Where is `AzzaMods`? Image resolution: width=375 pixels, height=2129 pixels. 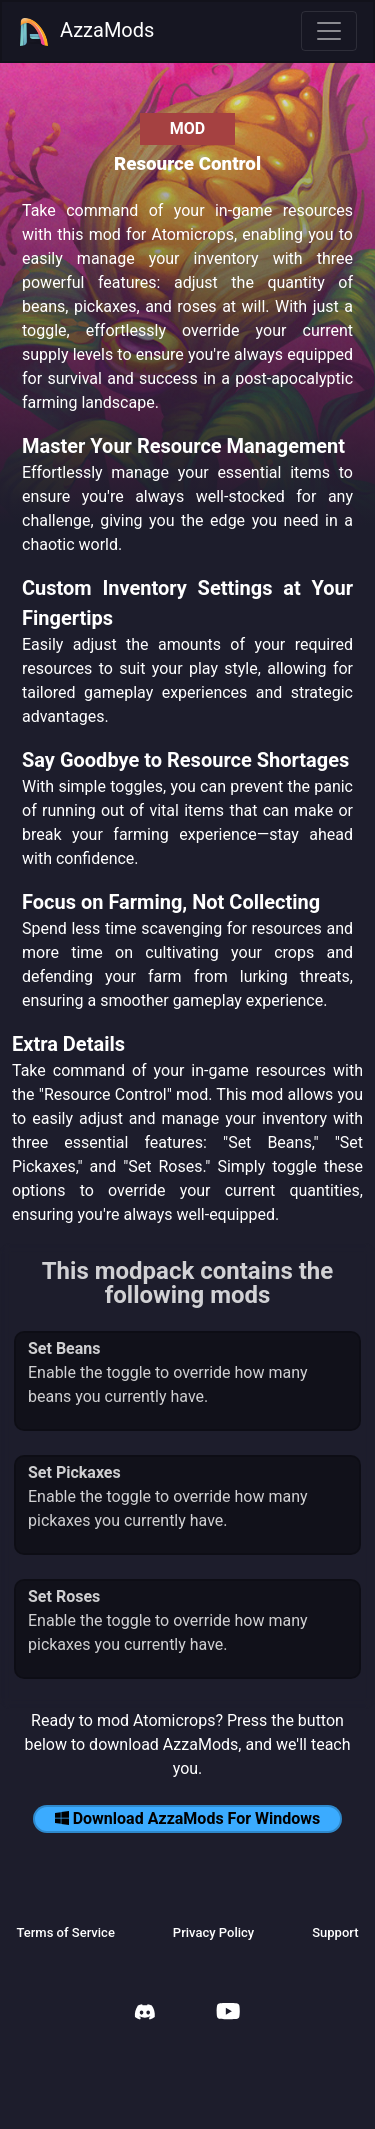
AzzaMods is located at coordinates (86, 32).